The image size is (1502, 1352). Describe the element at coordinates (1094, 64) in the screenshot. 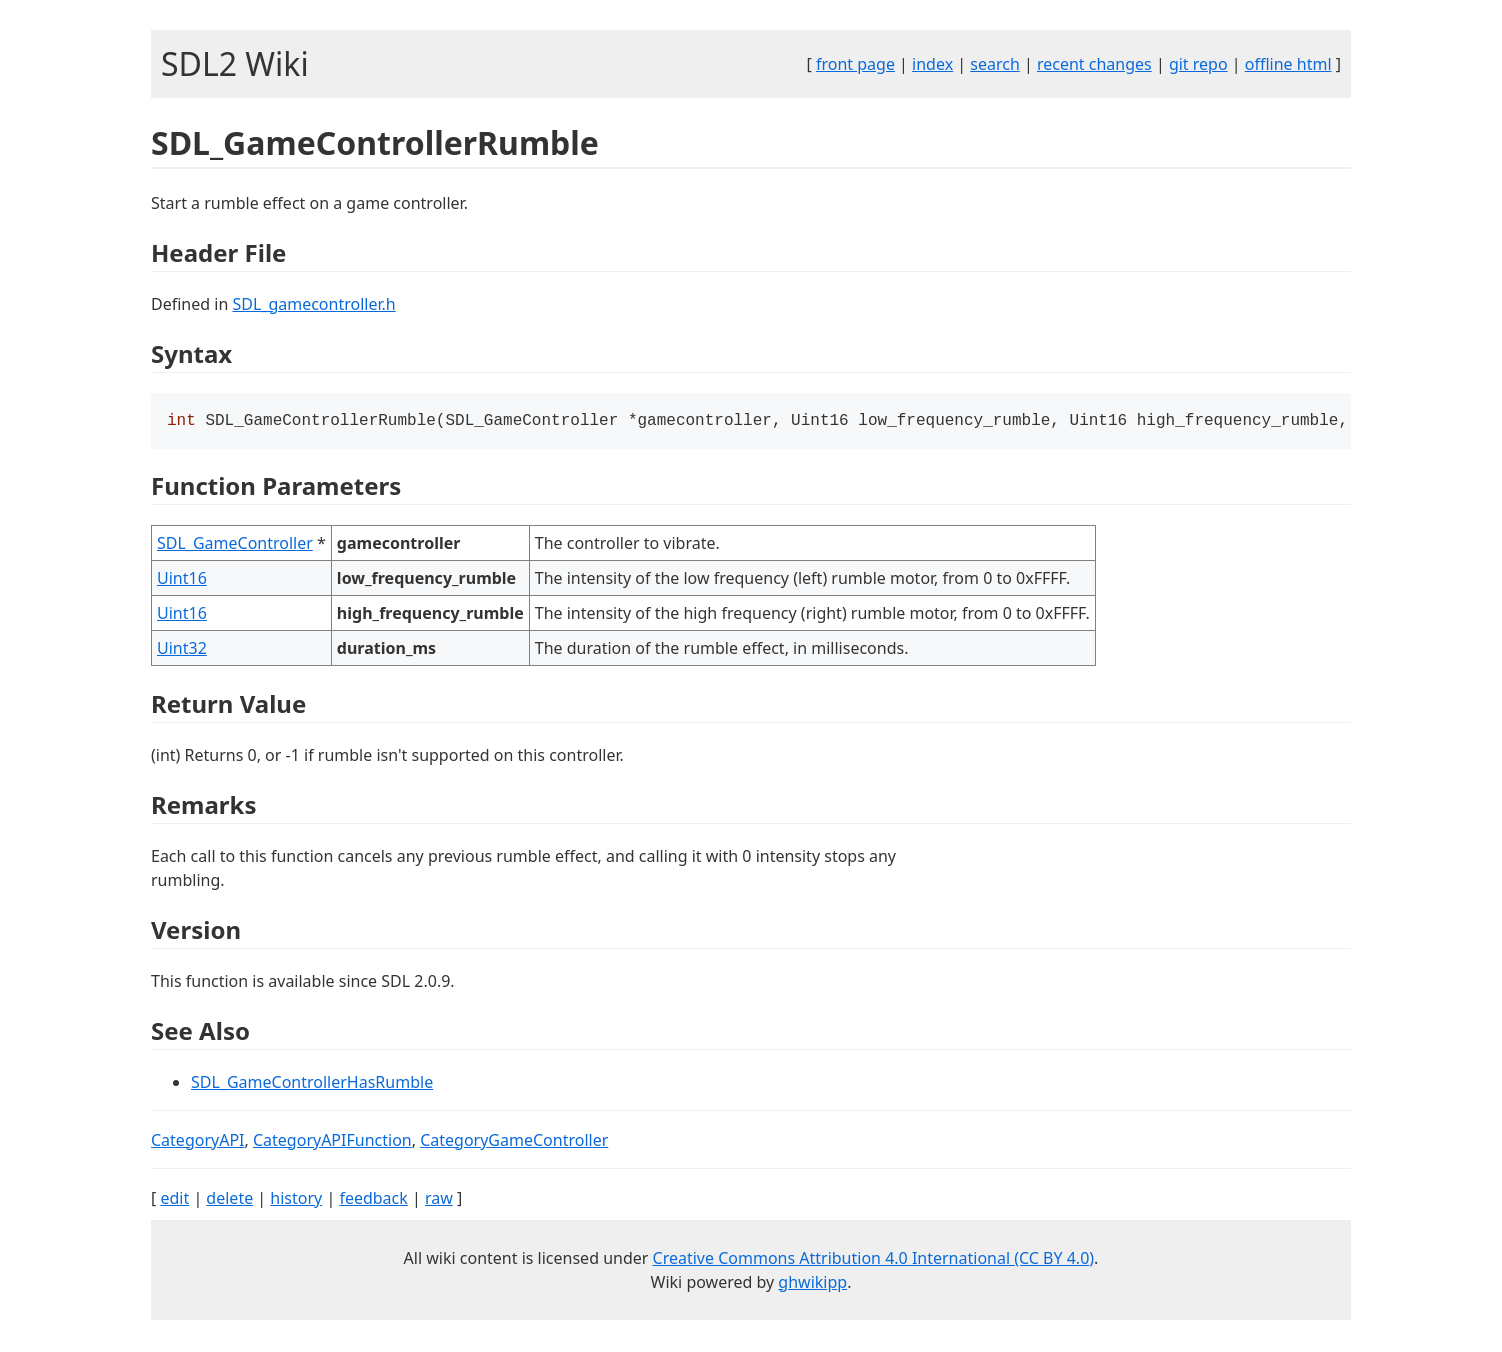

I see `recent changes` at that location.